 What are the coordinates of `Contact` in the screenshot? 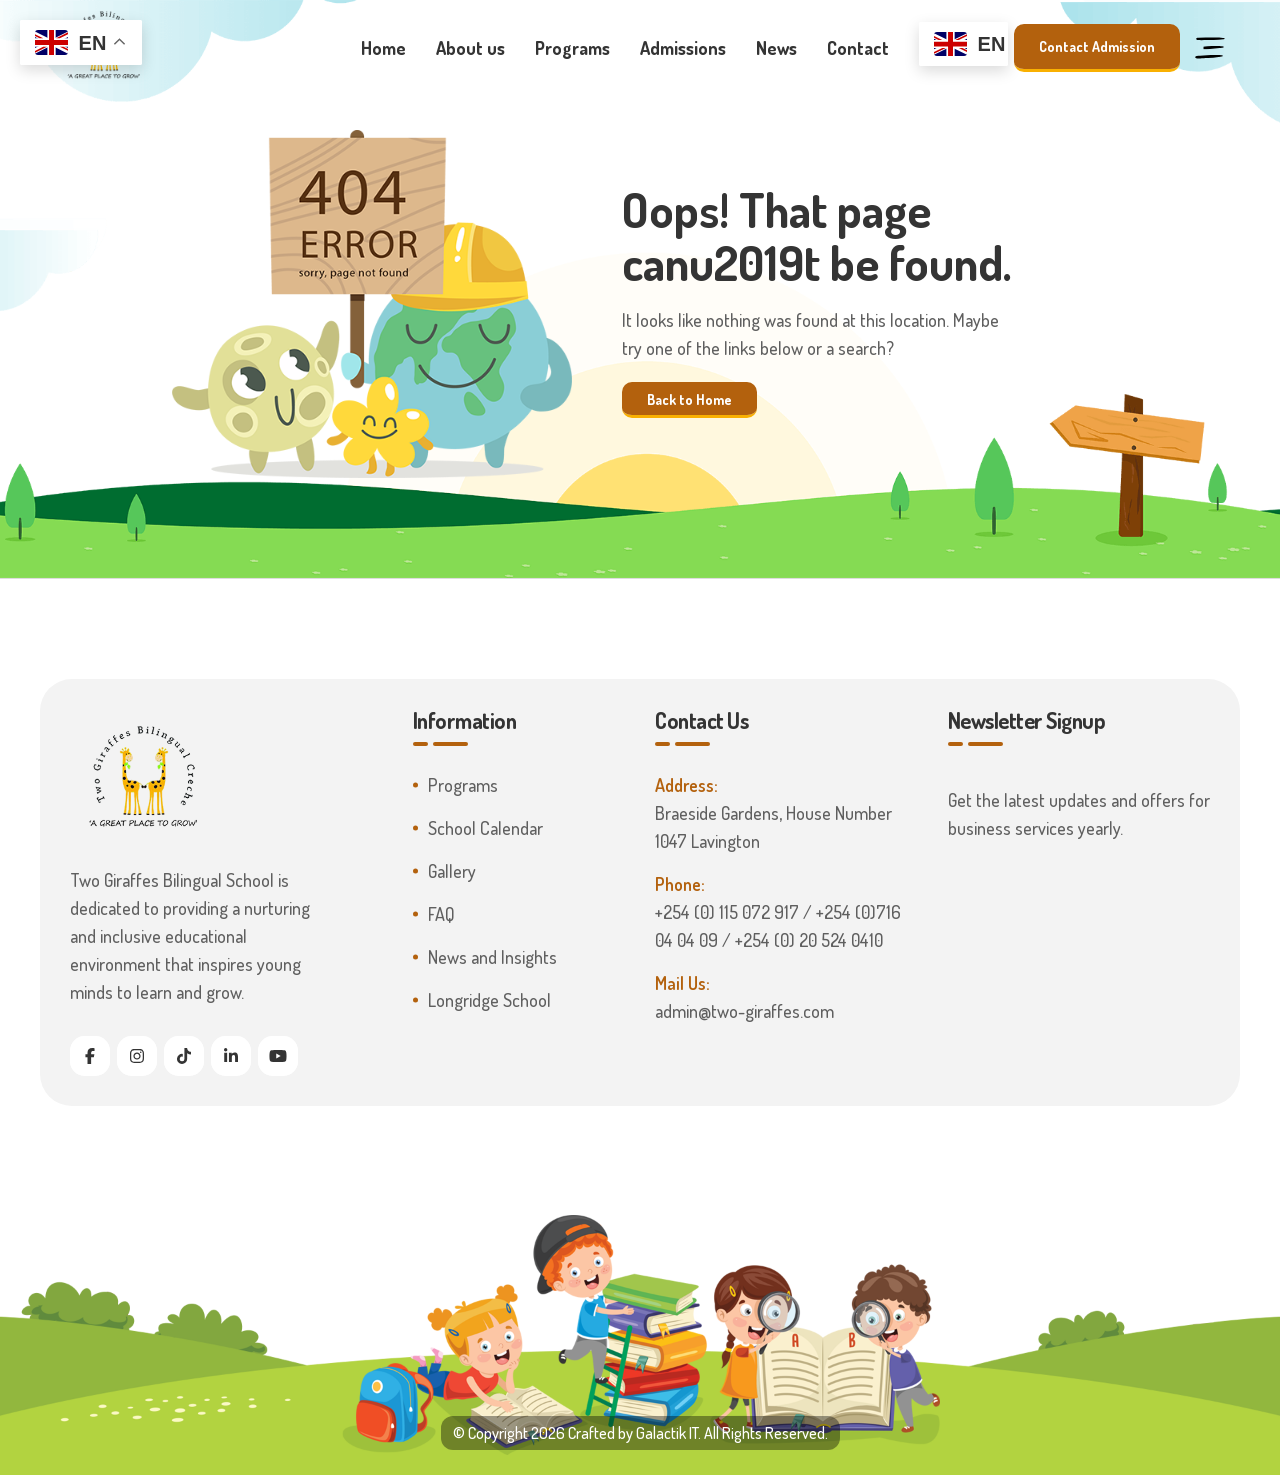 It's located at (858, 48).